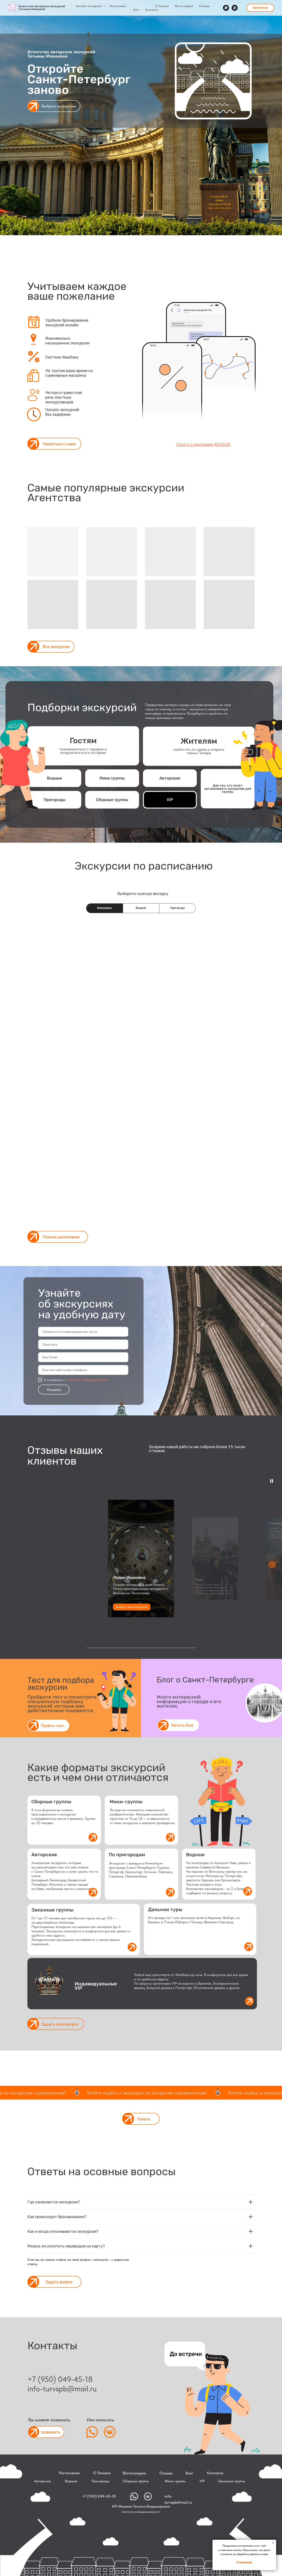 The width and height of the screenshot is (282, 2576). What do you see at coordinates (104, 908) in the screenshot?
I see `Наземные [tab]` at bounding box center [104, 908].